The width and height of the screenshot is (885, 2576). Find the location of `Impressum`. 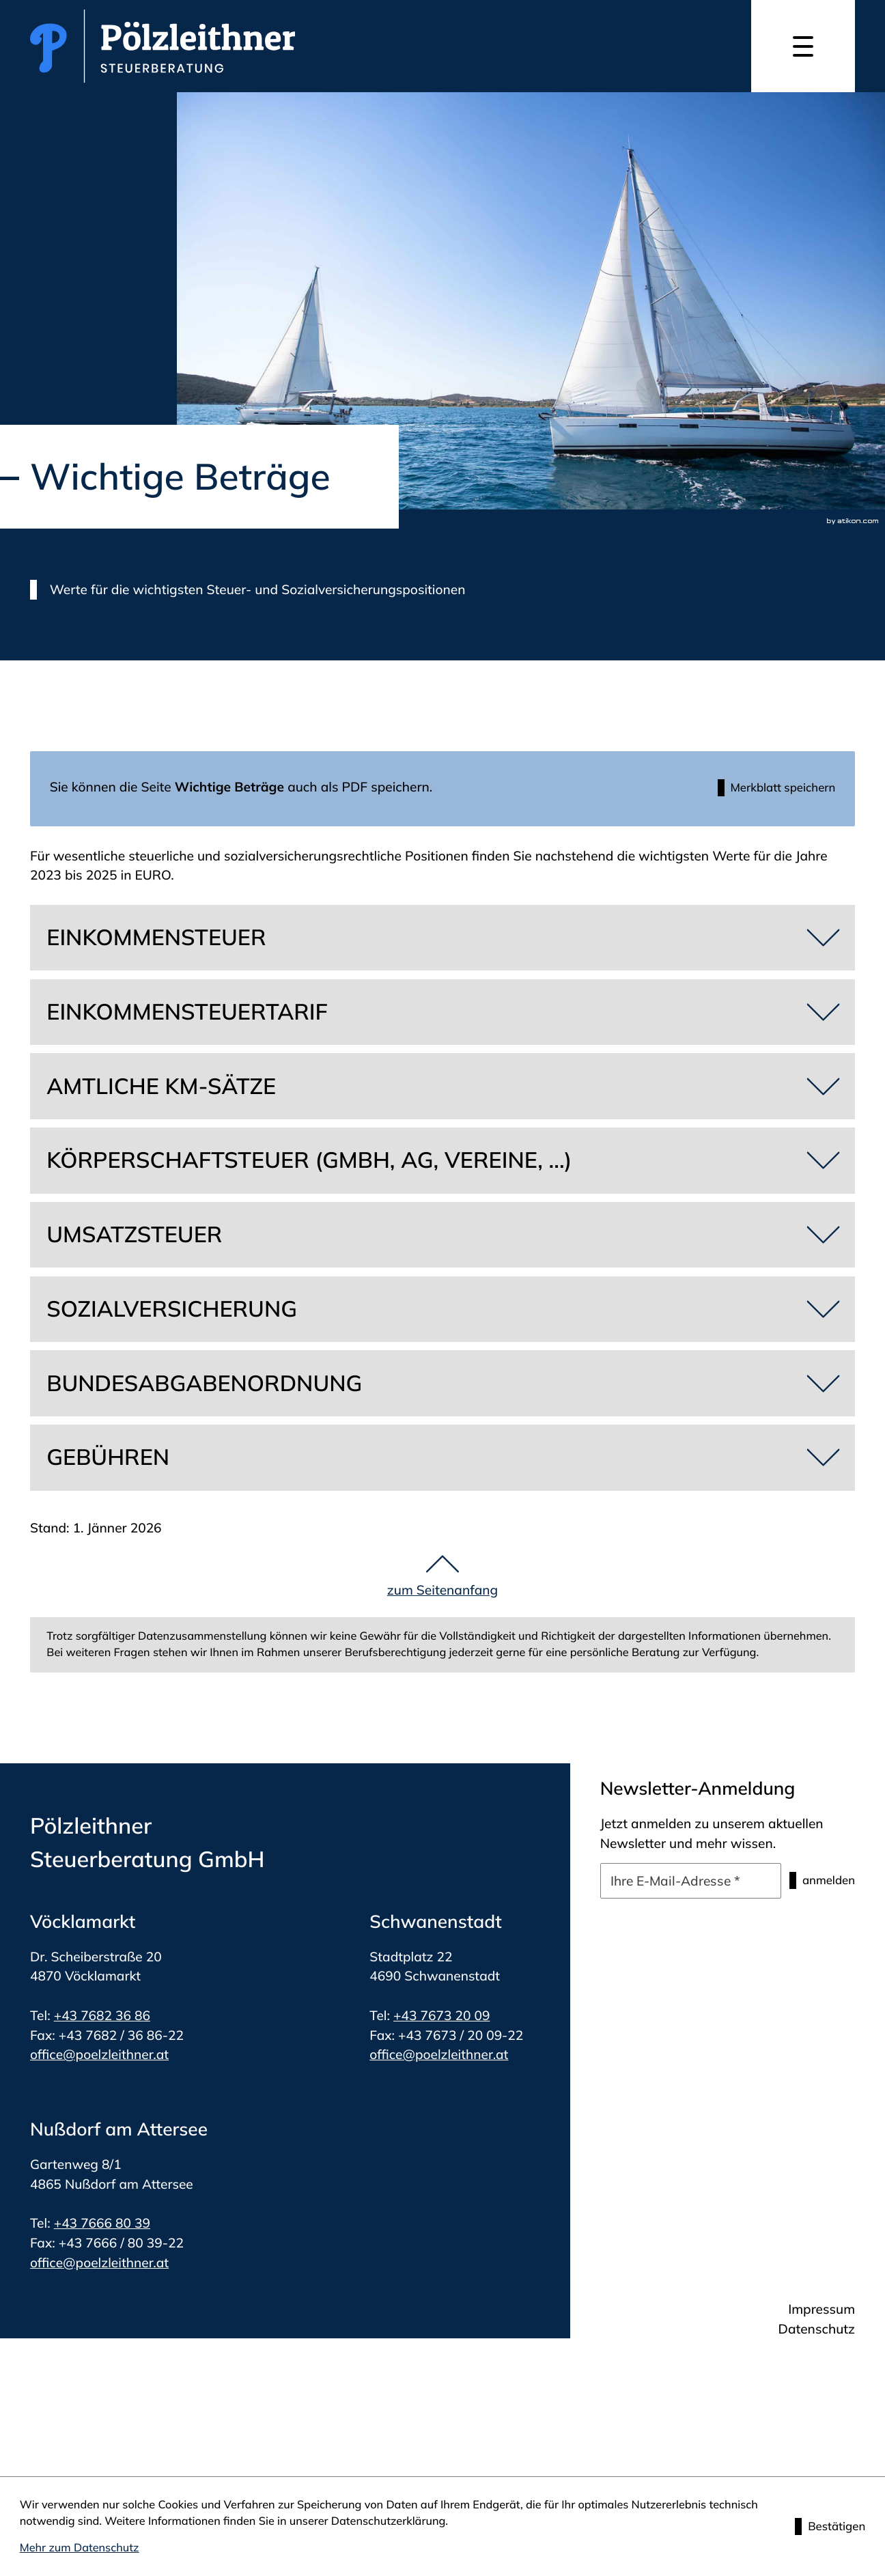

Impressum is located at coordinates (821, 2312).